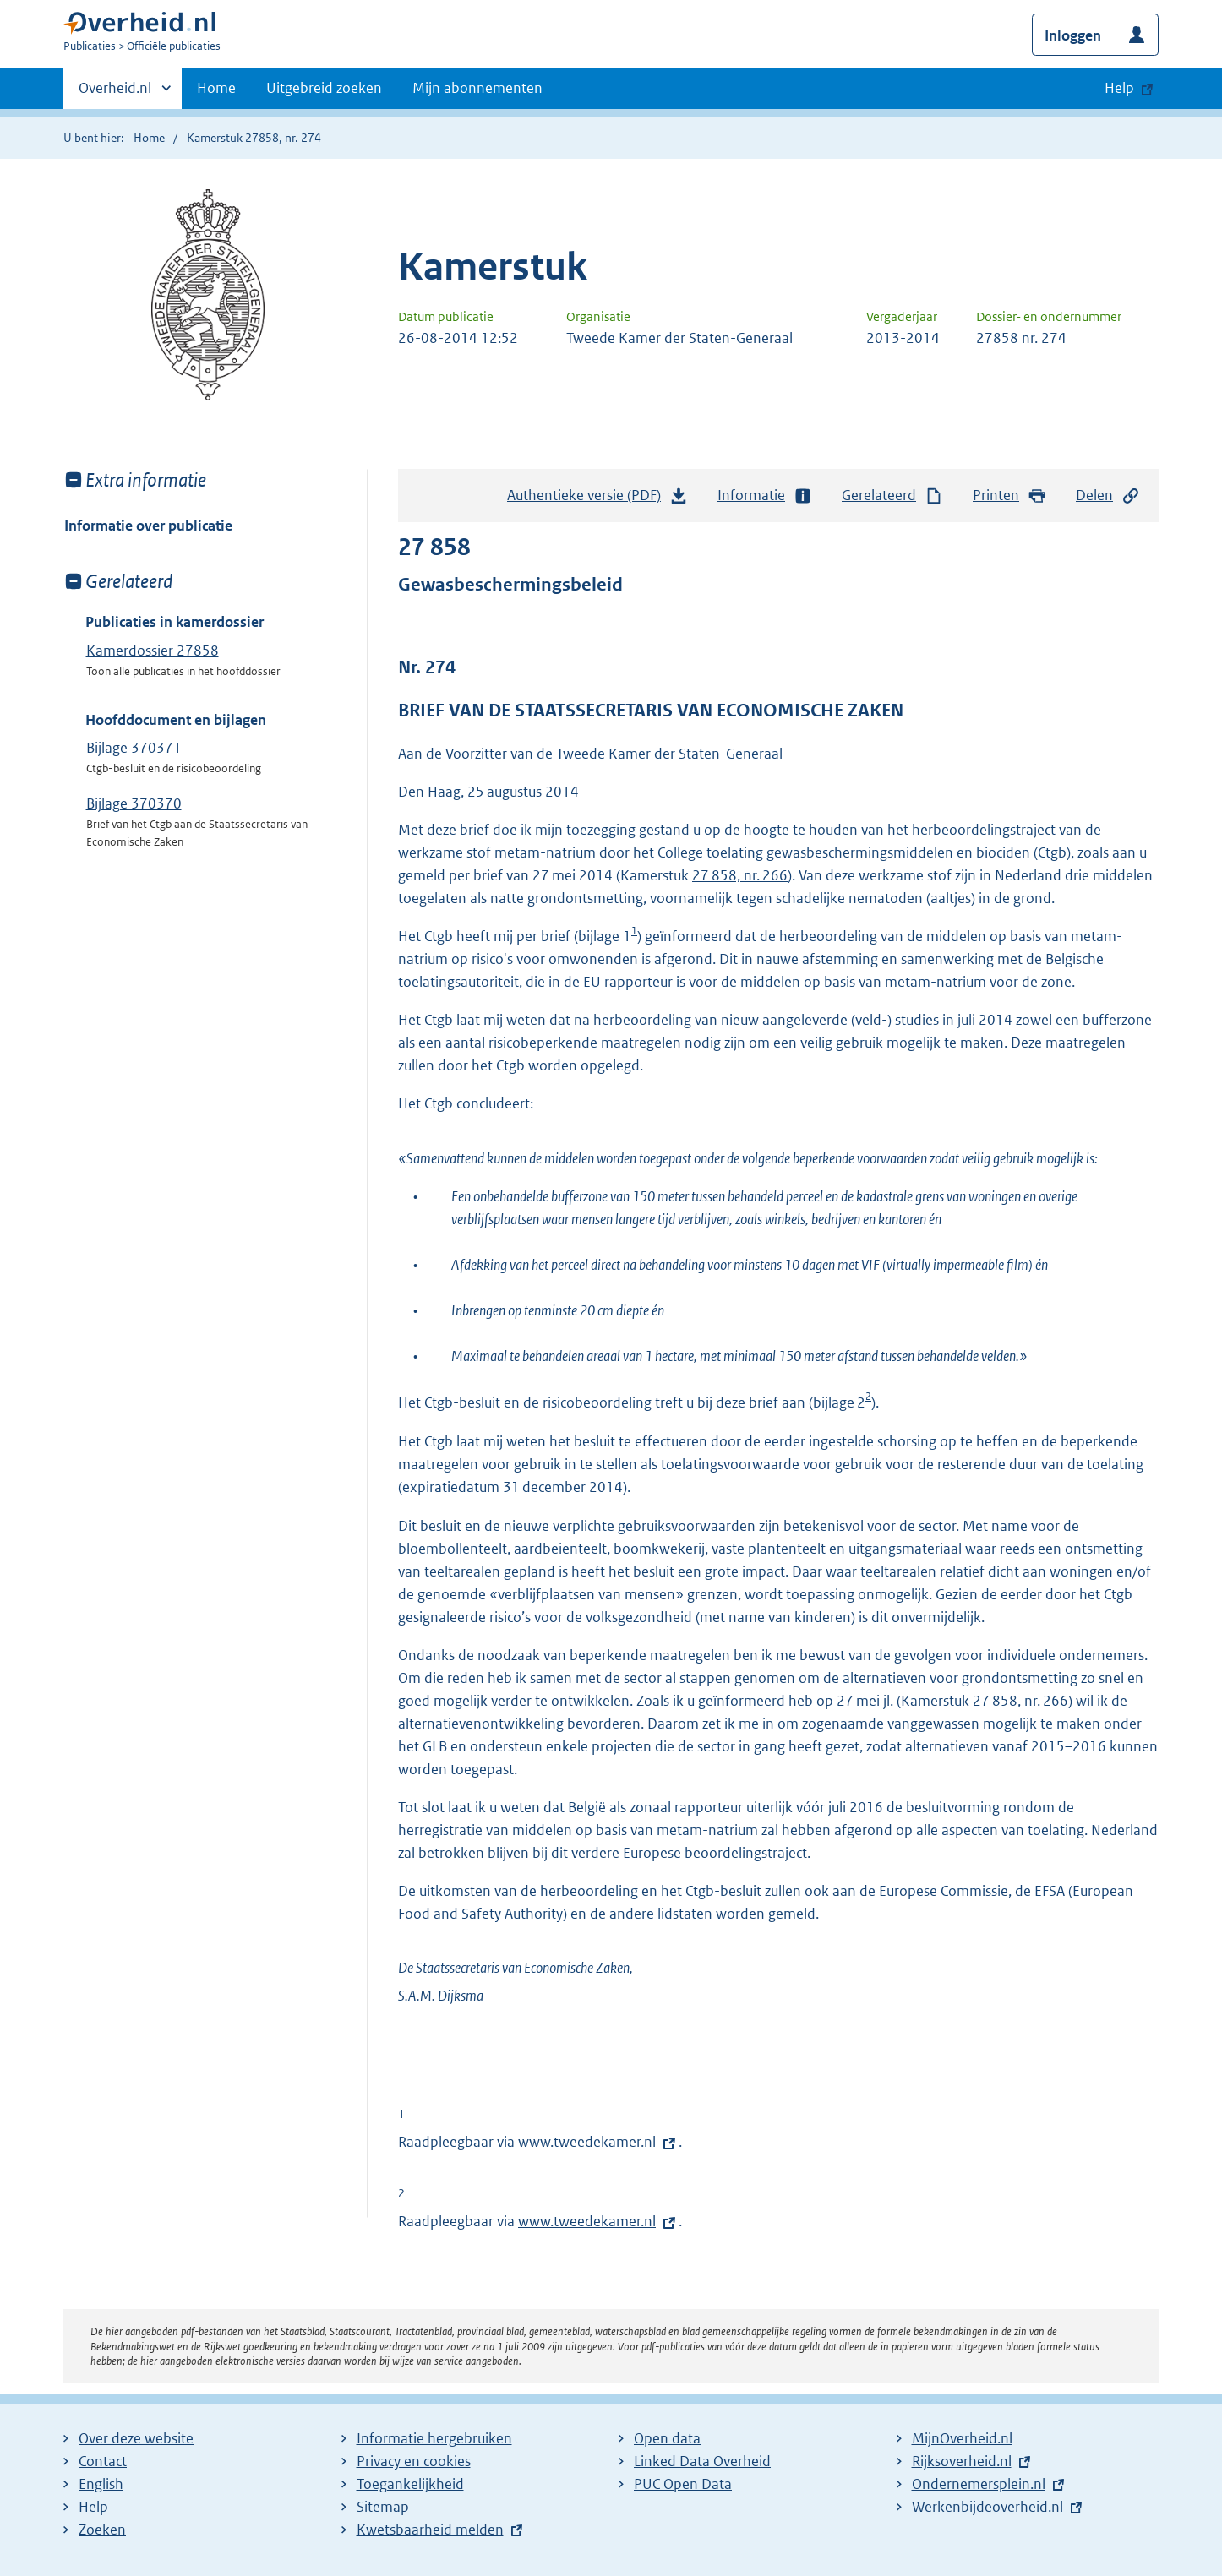 This screenshot has width=1222, height=2576. What do you see at coordinates (134, 747) in the screenshot?
I see `Bijlage 370371` at bounding box center [134, 747].